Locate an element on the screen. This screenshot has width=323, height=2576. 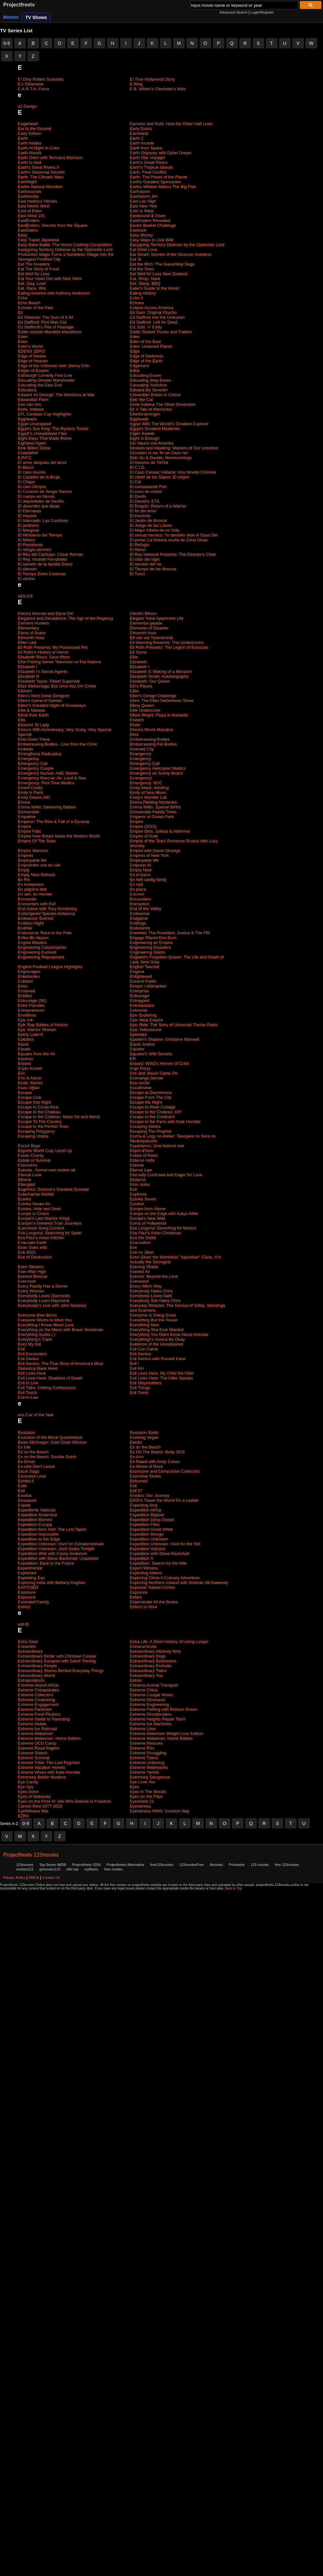
Empire (2015) is located at coordinates (143, 826).